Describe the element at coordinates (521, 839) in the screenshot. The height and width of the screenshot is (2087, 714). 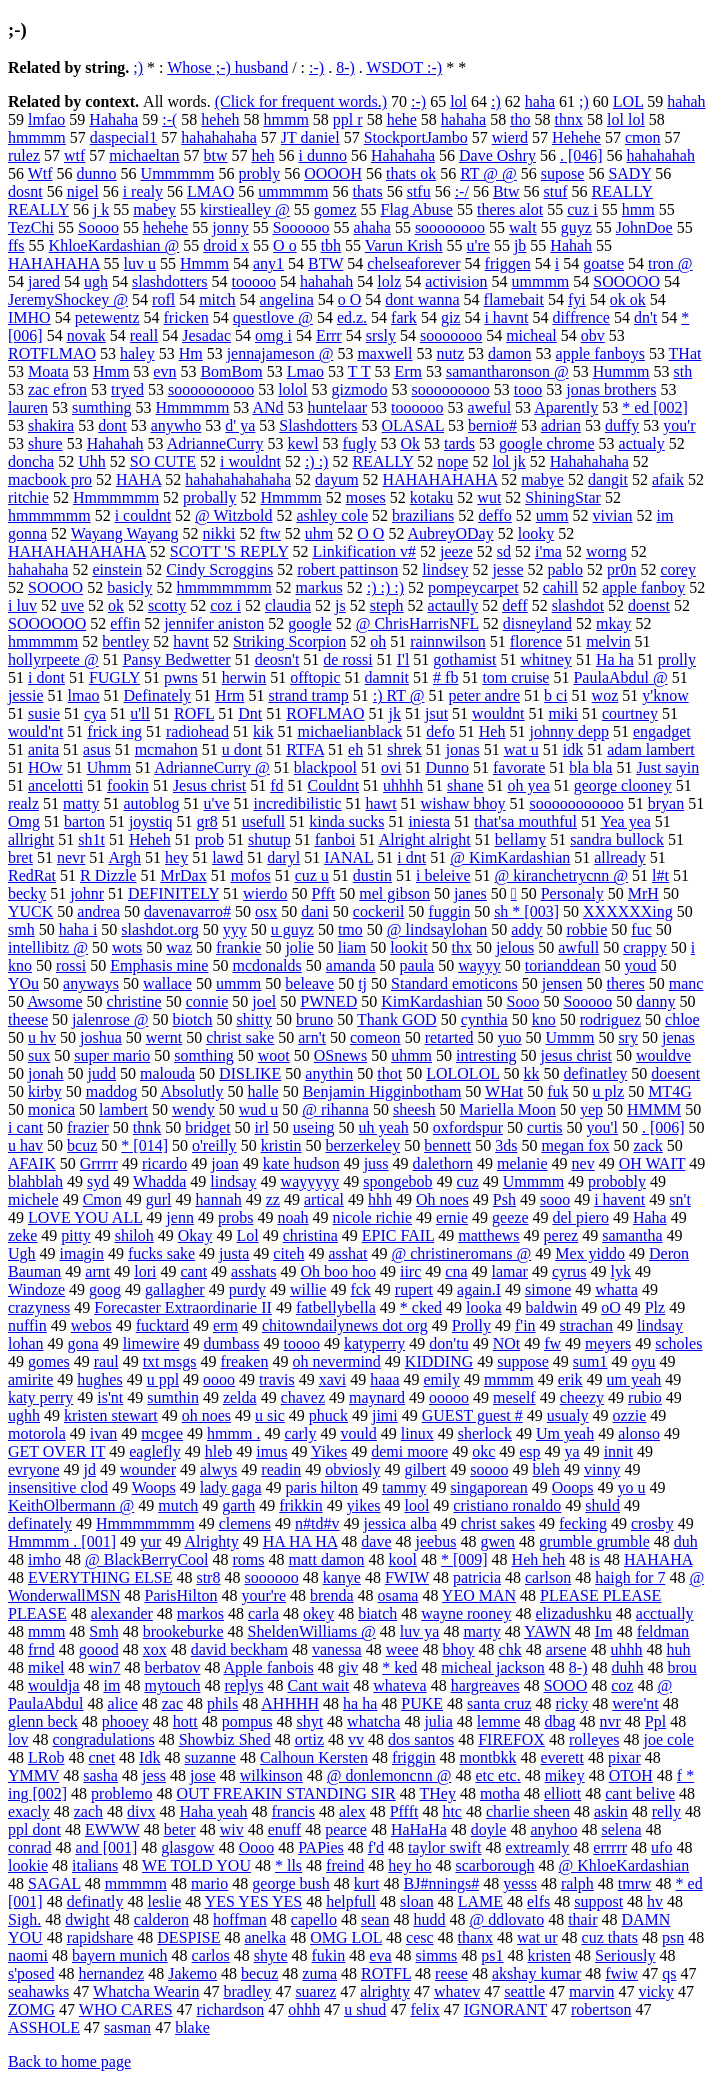
I see `bellamy` at that location.